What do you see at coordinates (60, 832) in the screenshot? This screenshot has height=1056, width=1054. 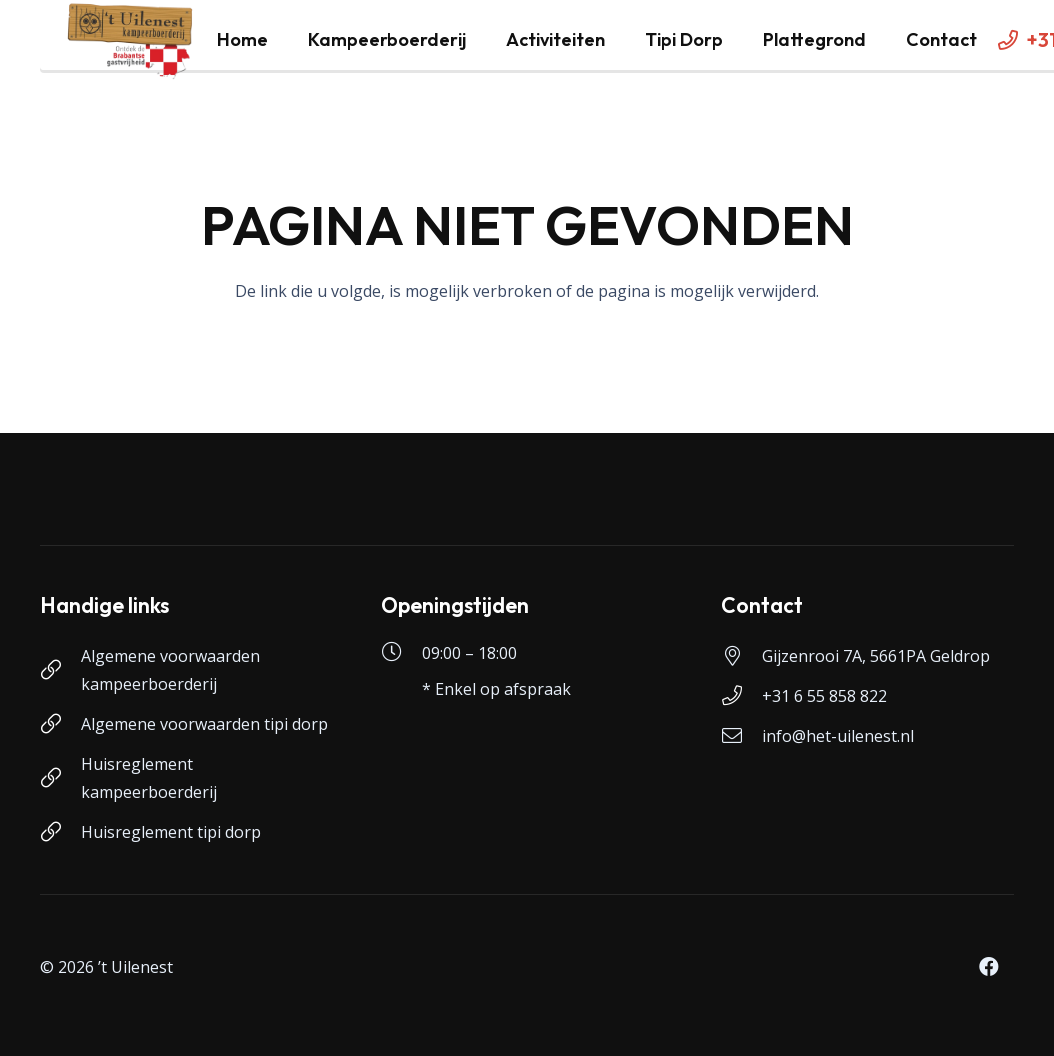 I see `[Huisreglement tipi dorp]` at bounding box center [60, 832].